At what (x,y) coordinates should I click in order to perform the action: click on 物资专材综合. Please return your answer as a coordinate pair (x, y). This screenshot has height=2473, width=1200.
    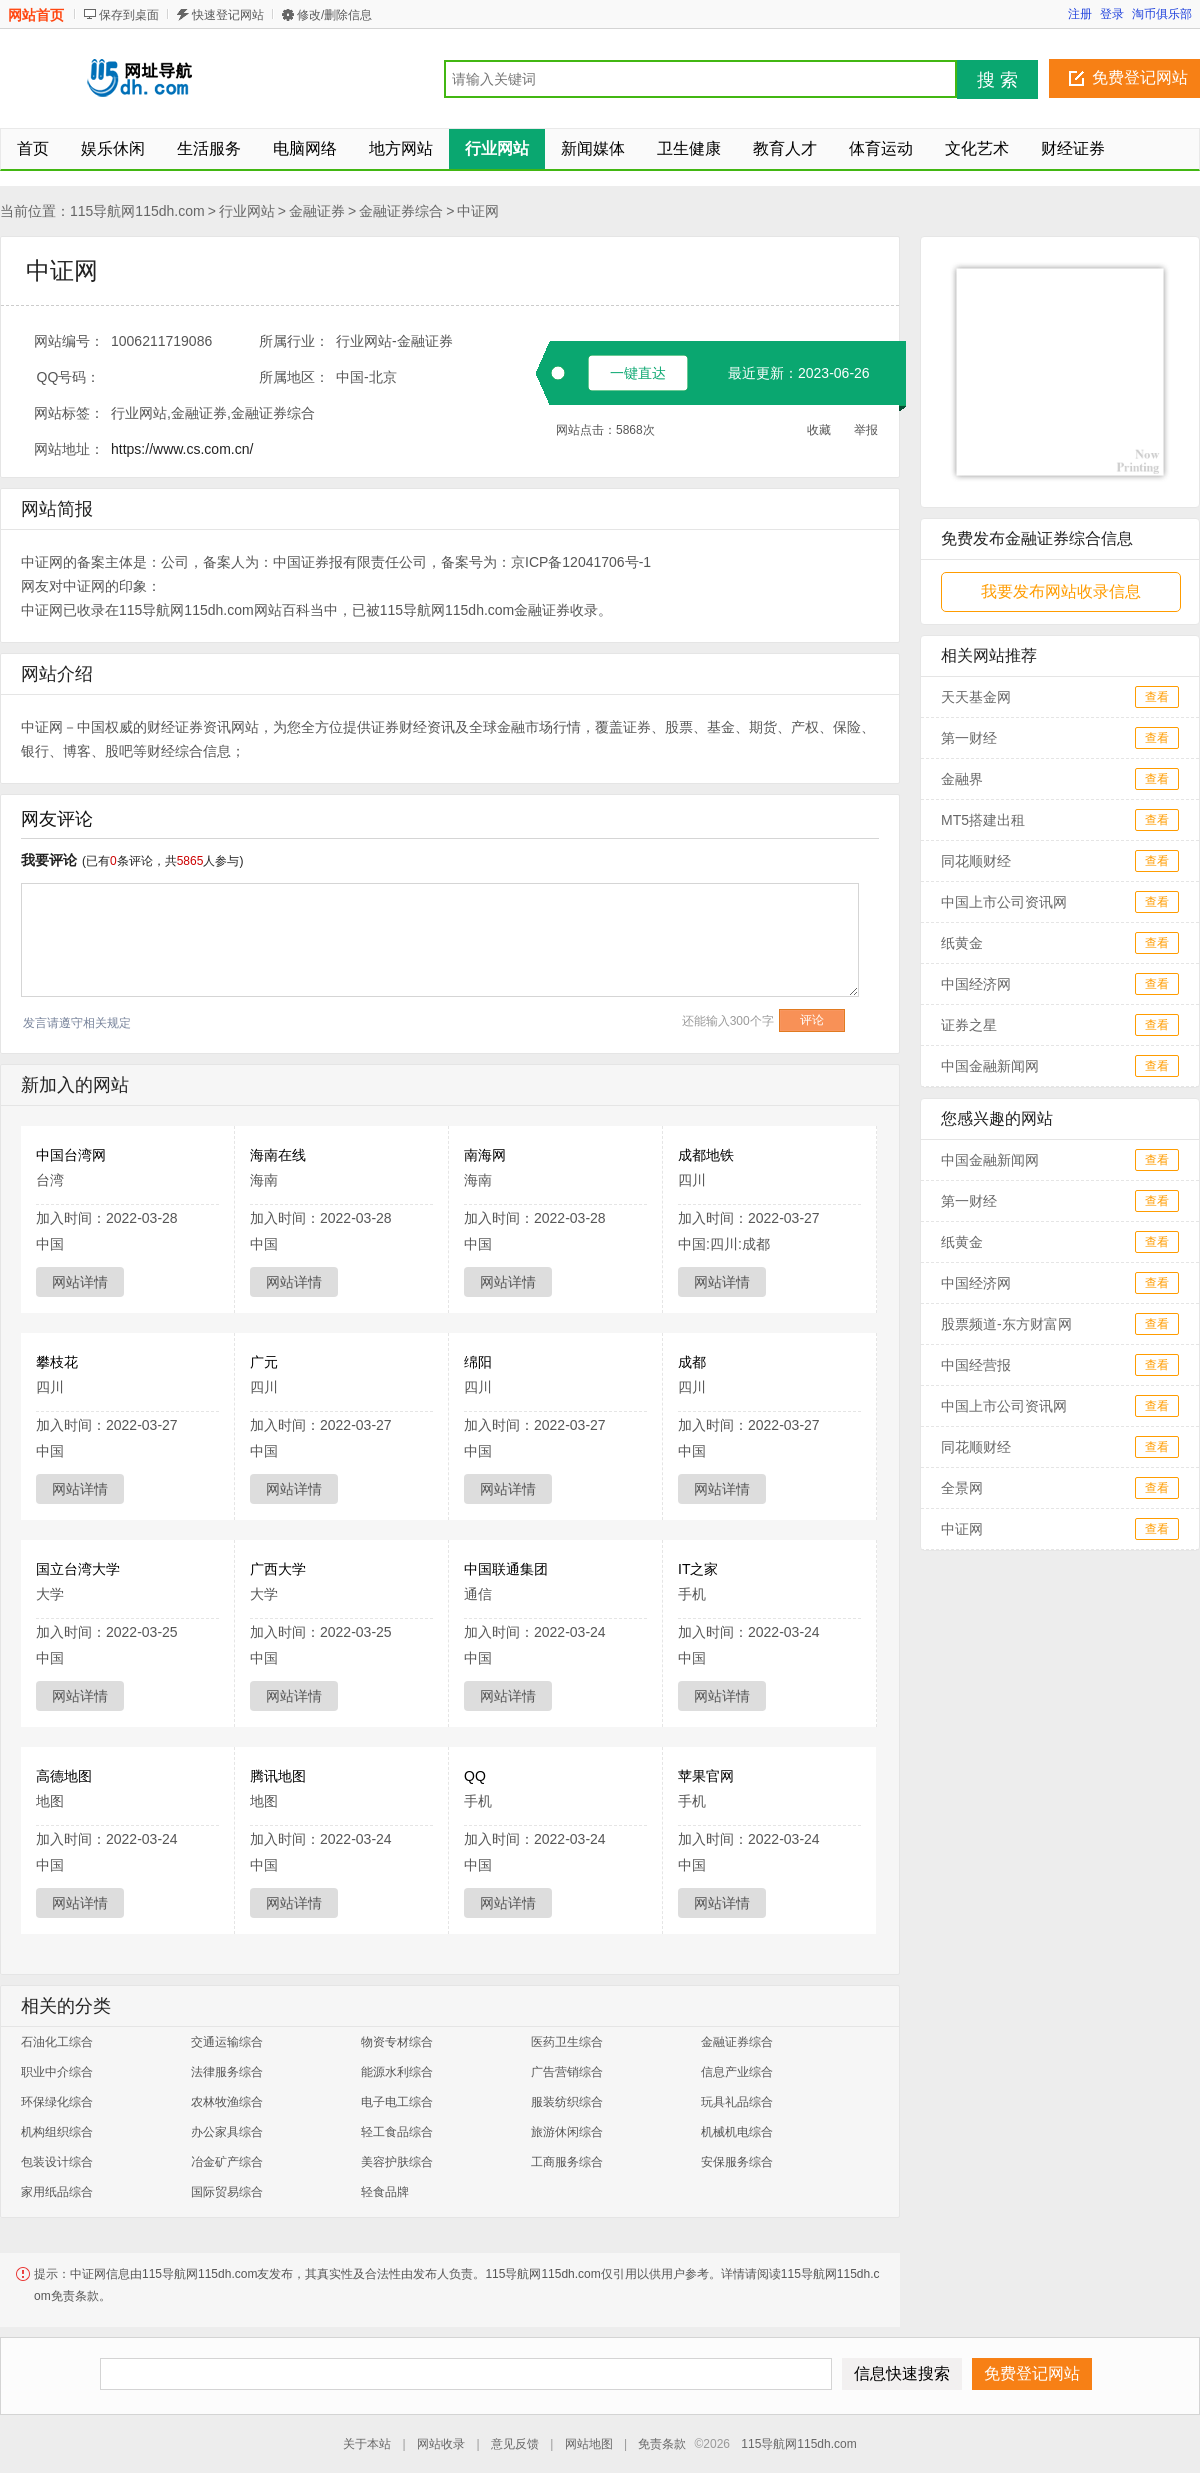
    Looking at the image, I should click on (397, 2042).